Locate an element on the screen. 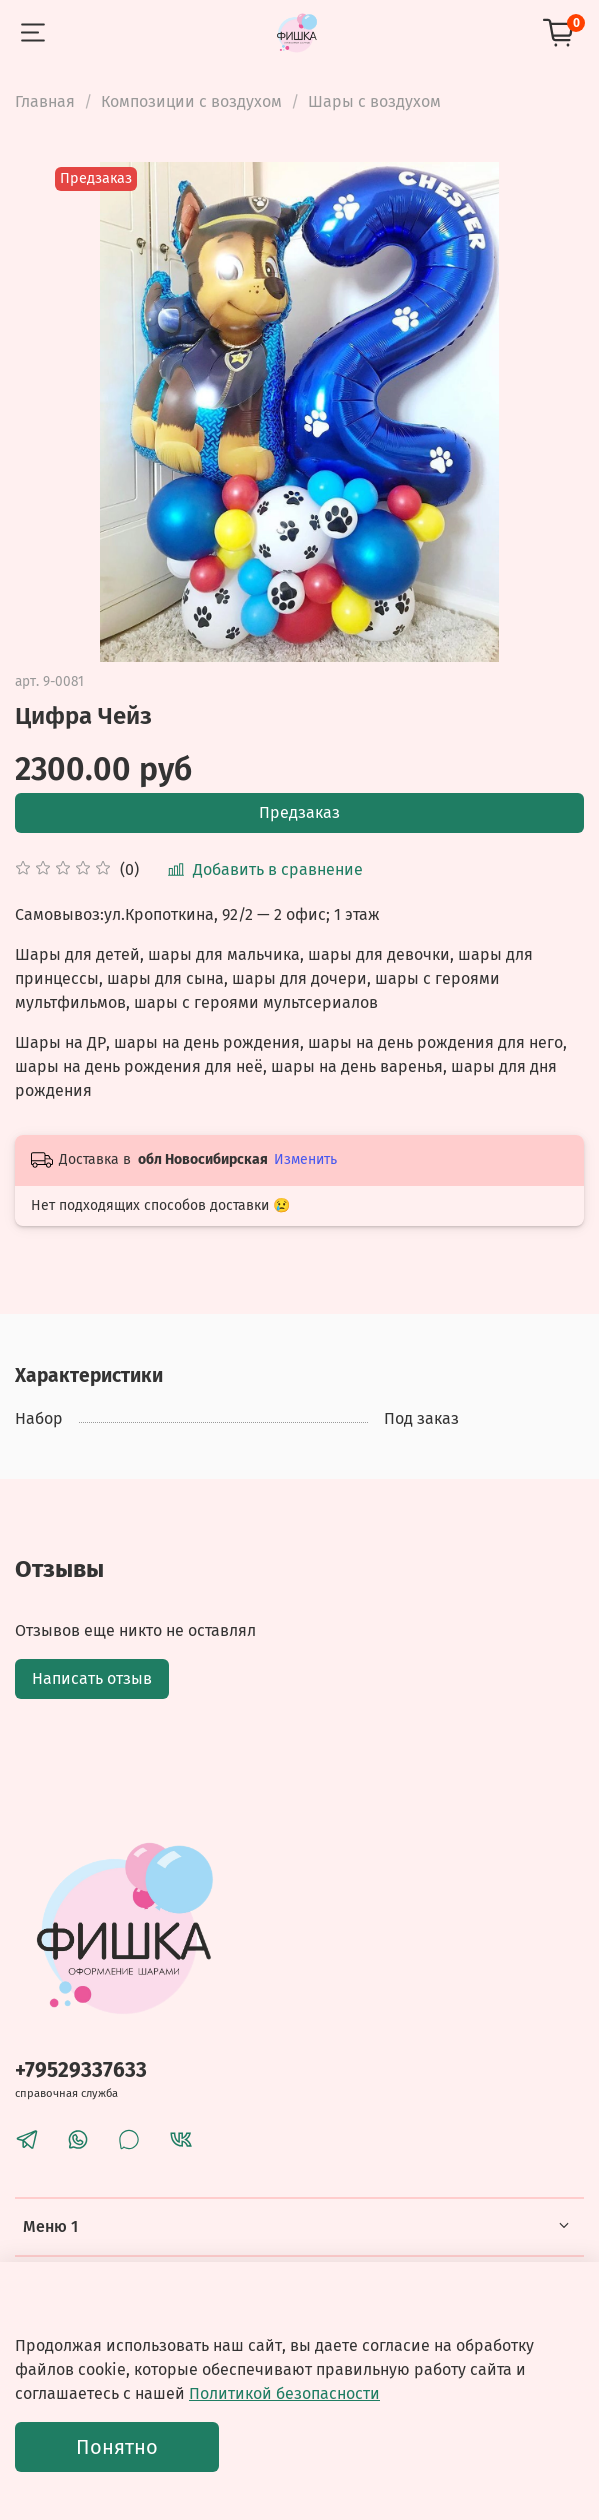 Image resolution: width=599 pixels, height=2520 pixels. Шары с воздухом is located at coordinates (374, 101).